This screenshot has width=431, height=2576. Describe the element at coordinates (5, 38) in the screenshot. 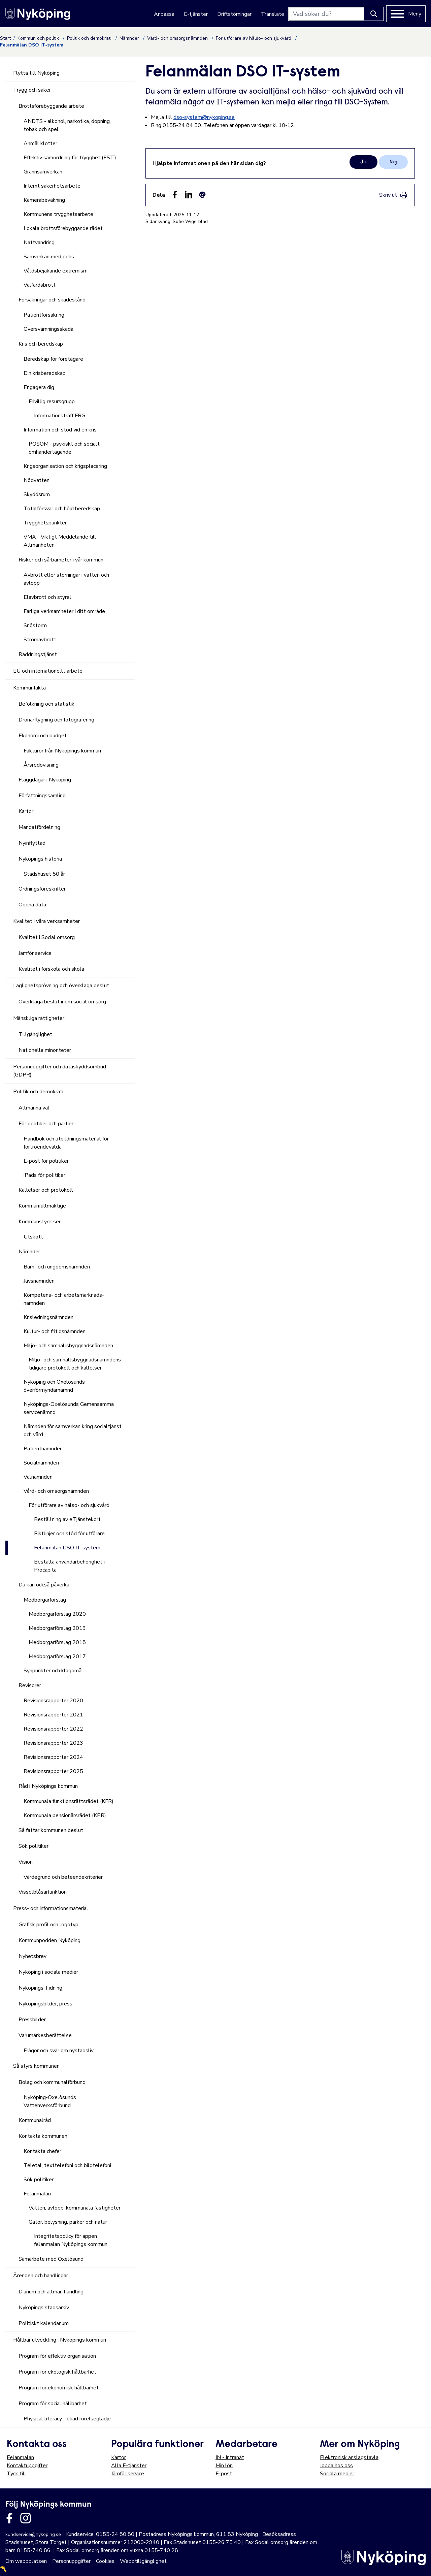

I see `Start` at that location.